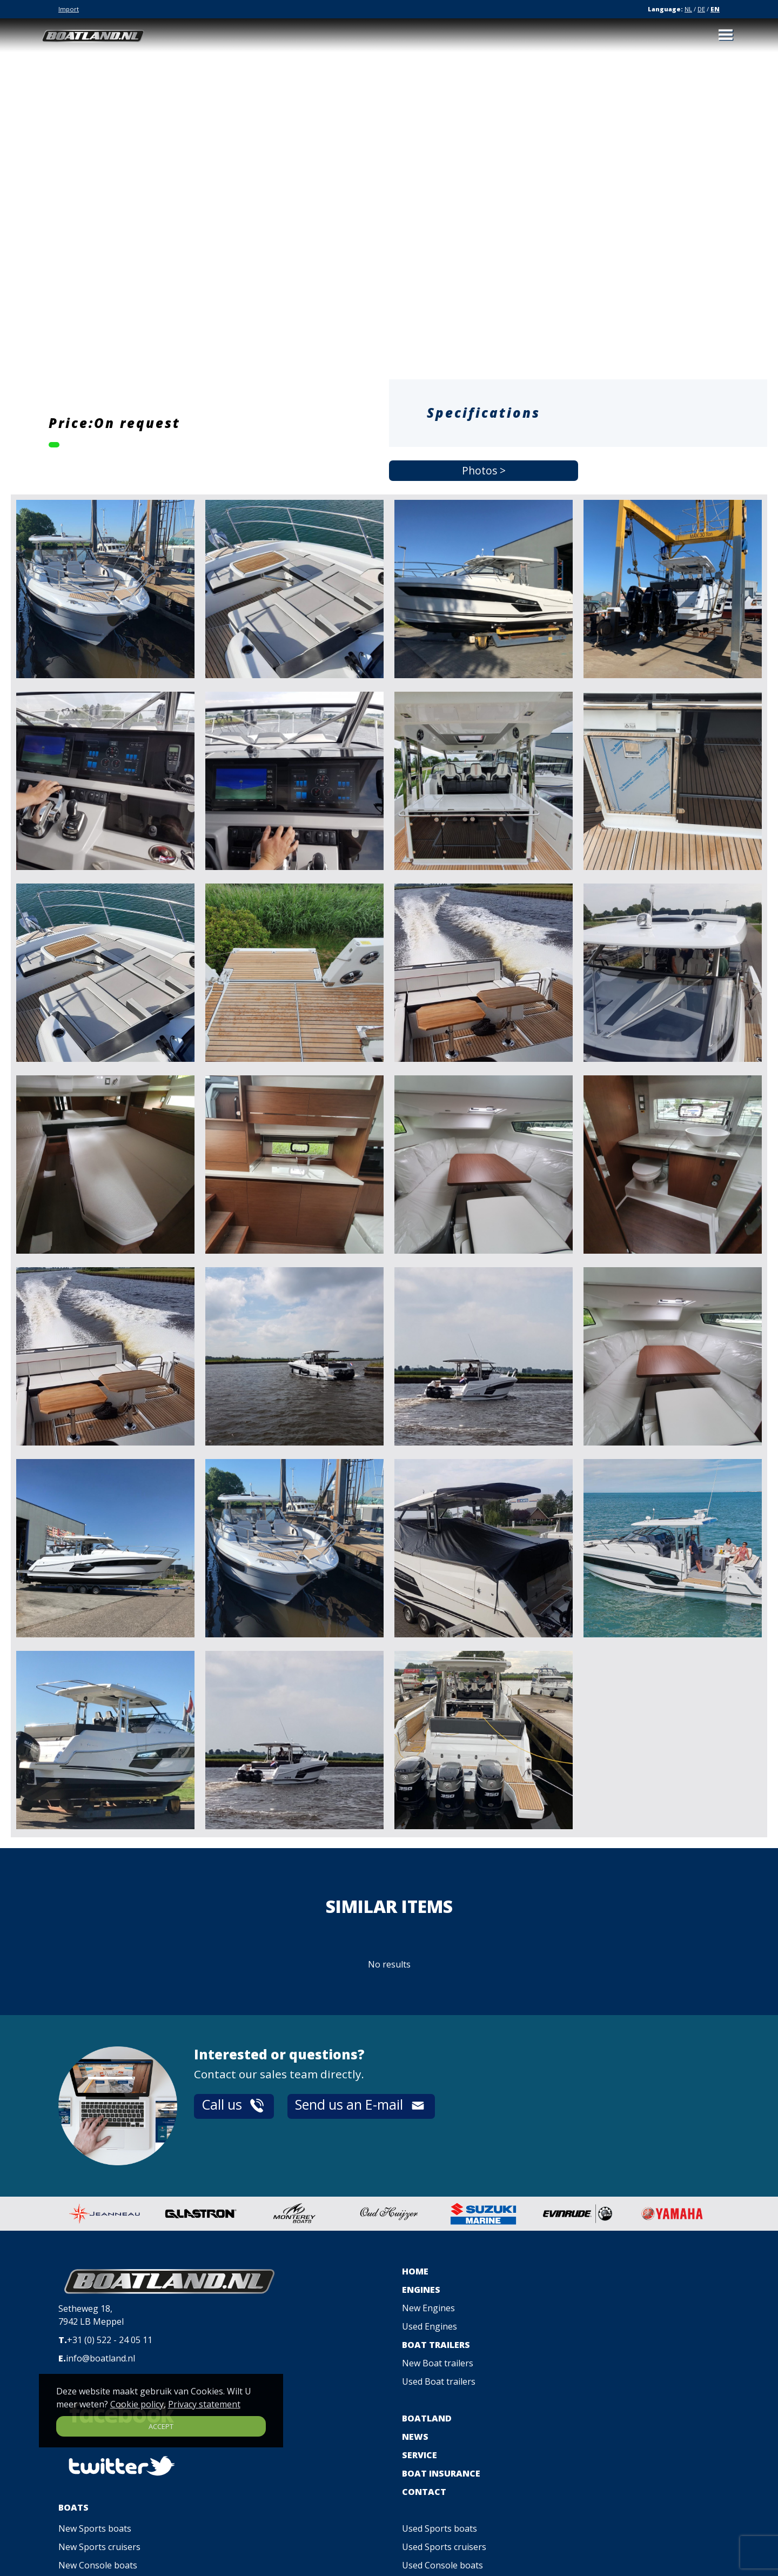 This screenshot has height=2576, width=778. I want to click on NL, so click(688, 9).